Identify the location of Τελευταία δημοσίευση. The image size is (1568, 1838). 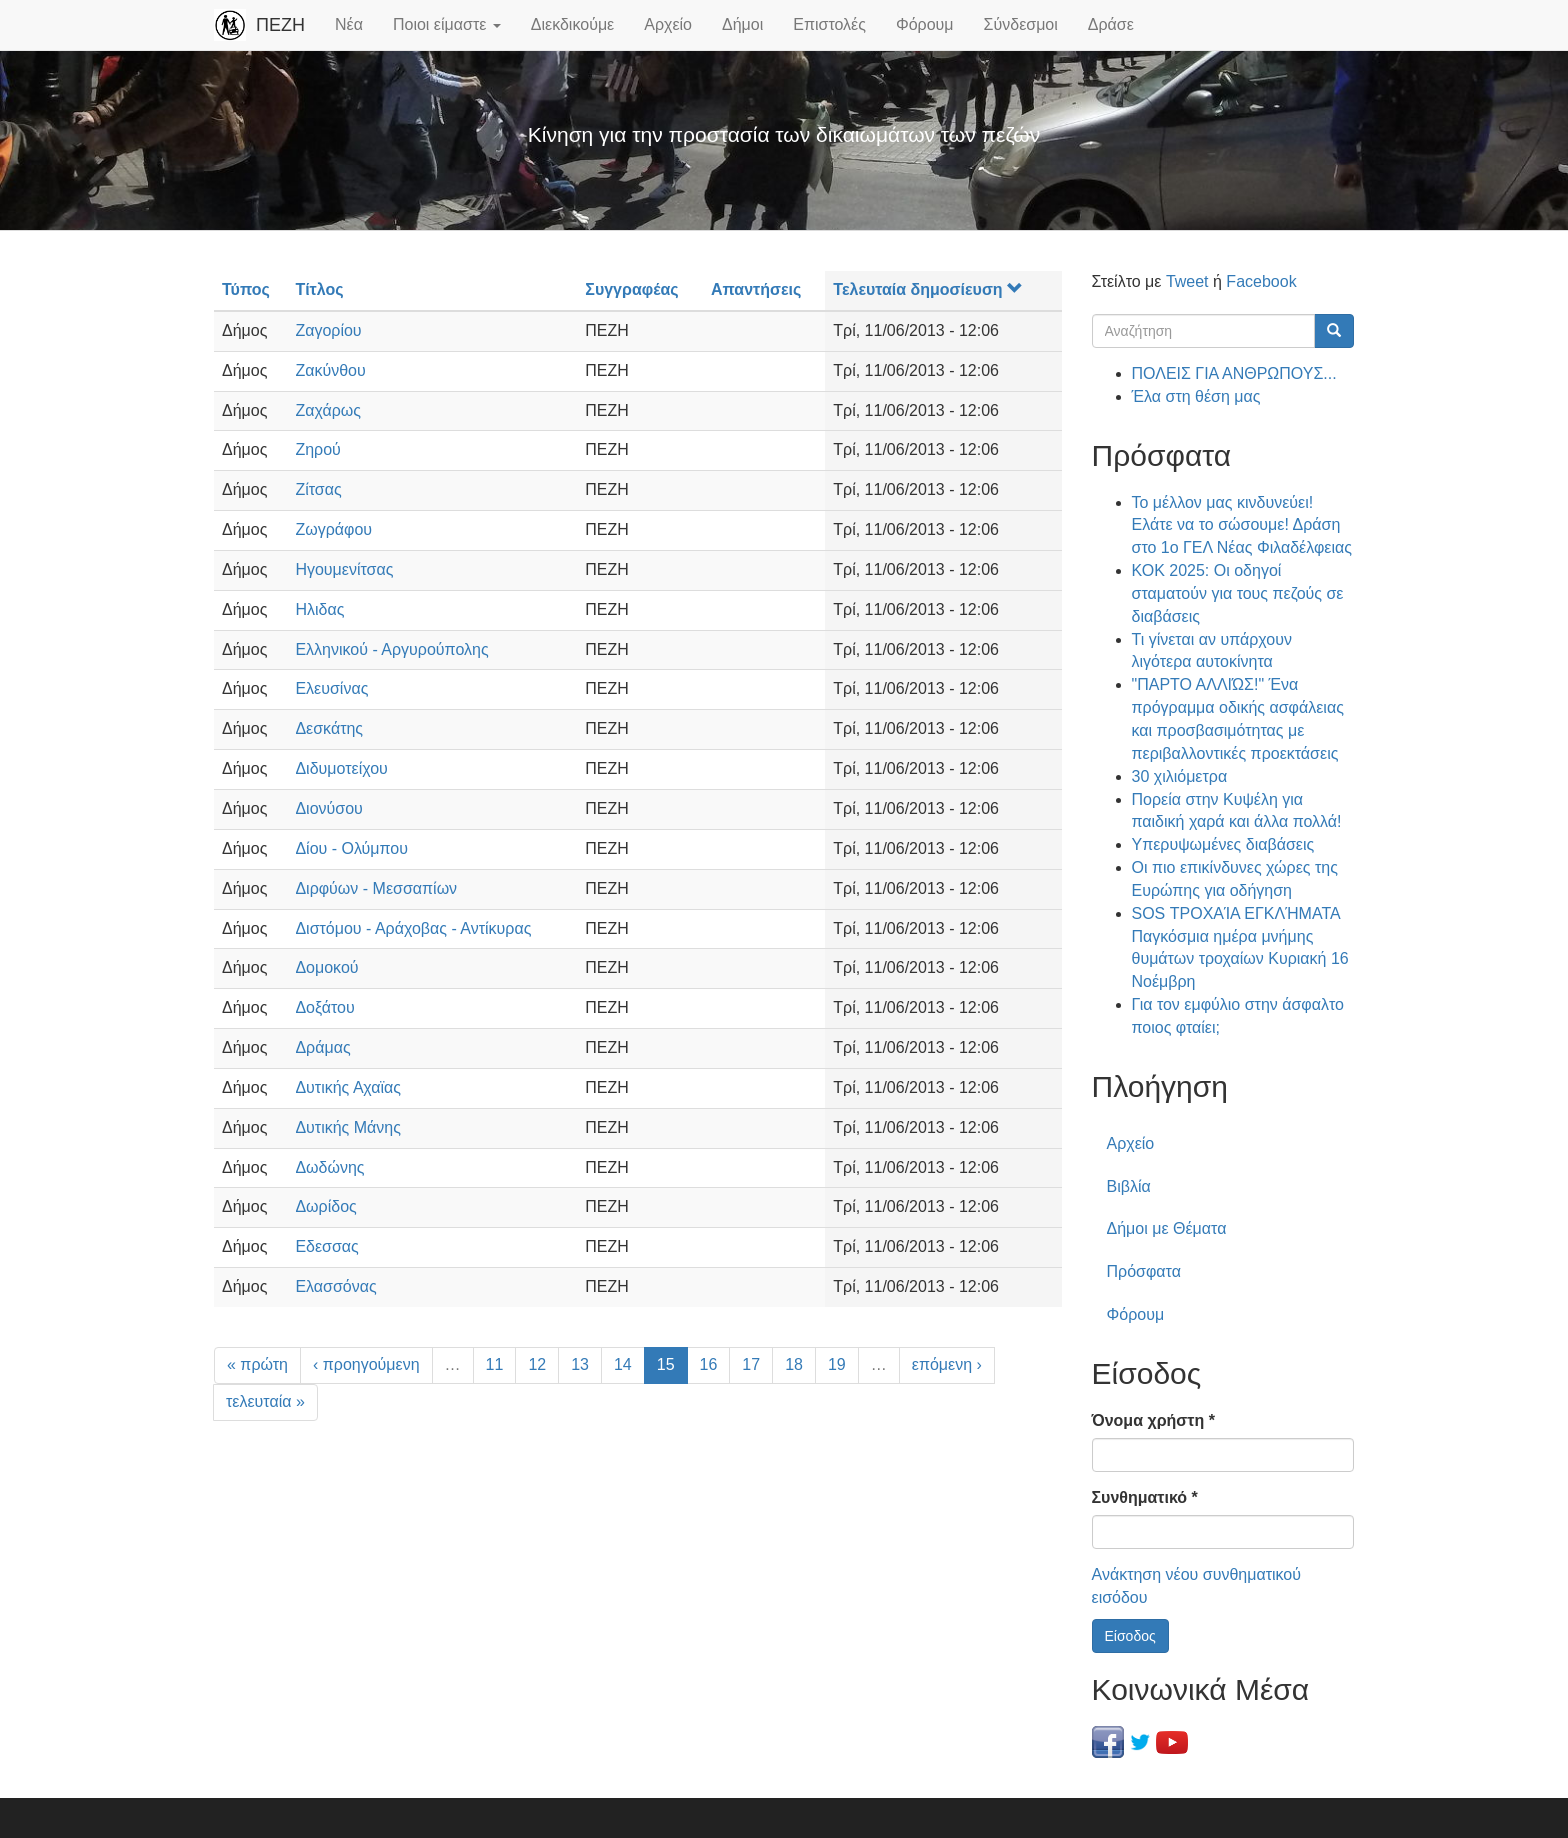
(927, 289).